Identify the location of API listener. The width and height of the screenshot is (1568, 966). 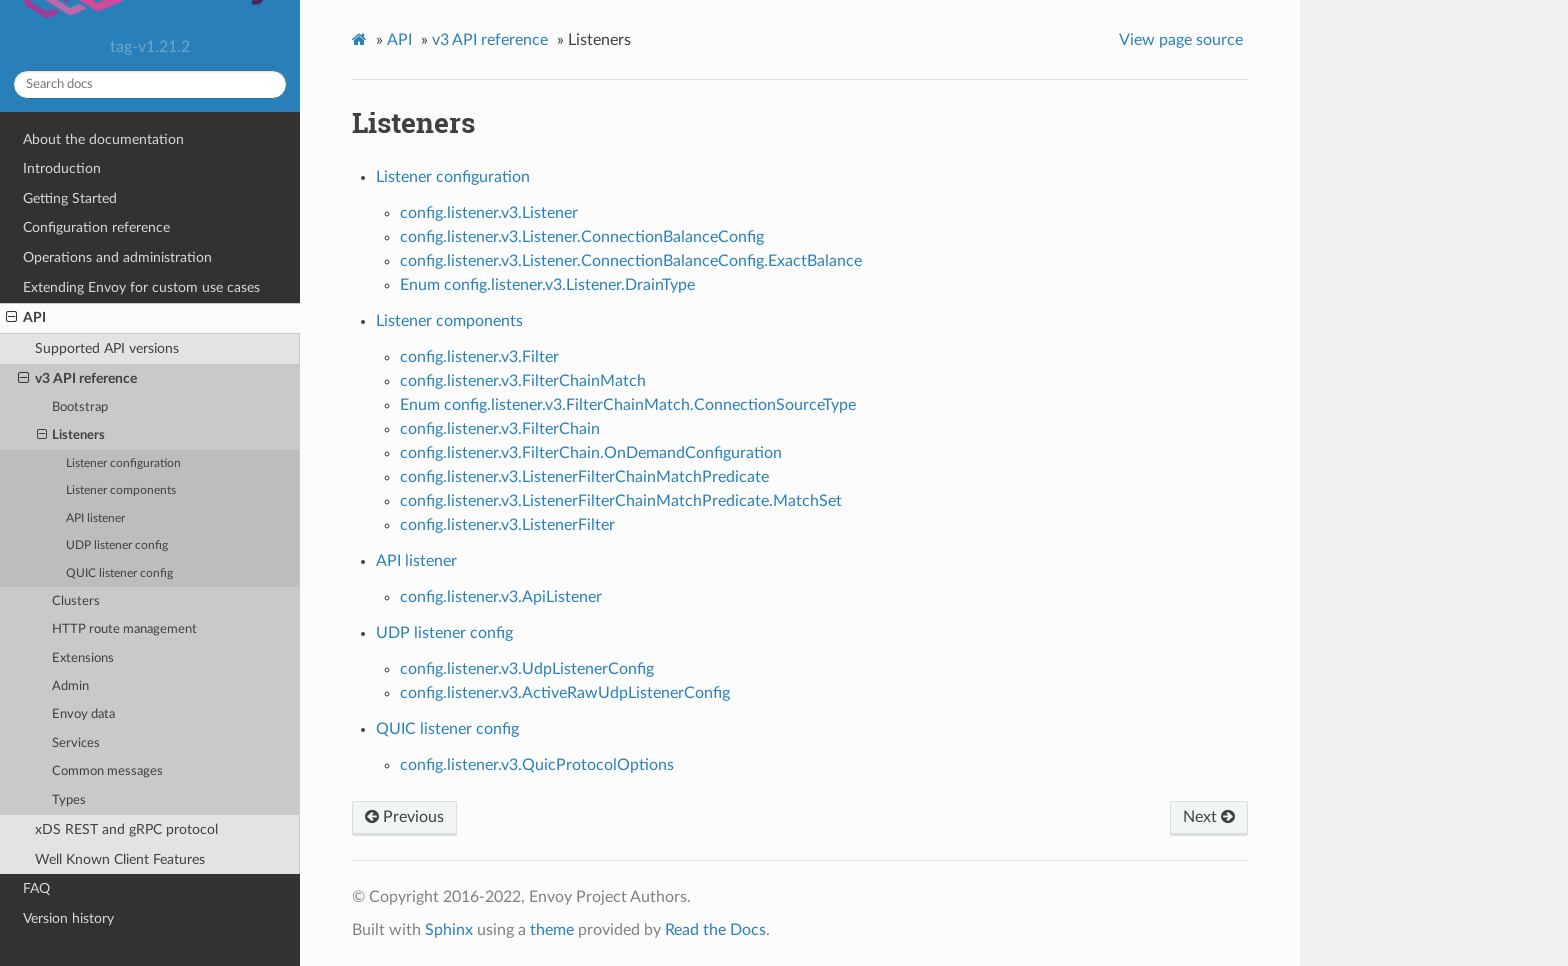
(95, 518).